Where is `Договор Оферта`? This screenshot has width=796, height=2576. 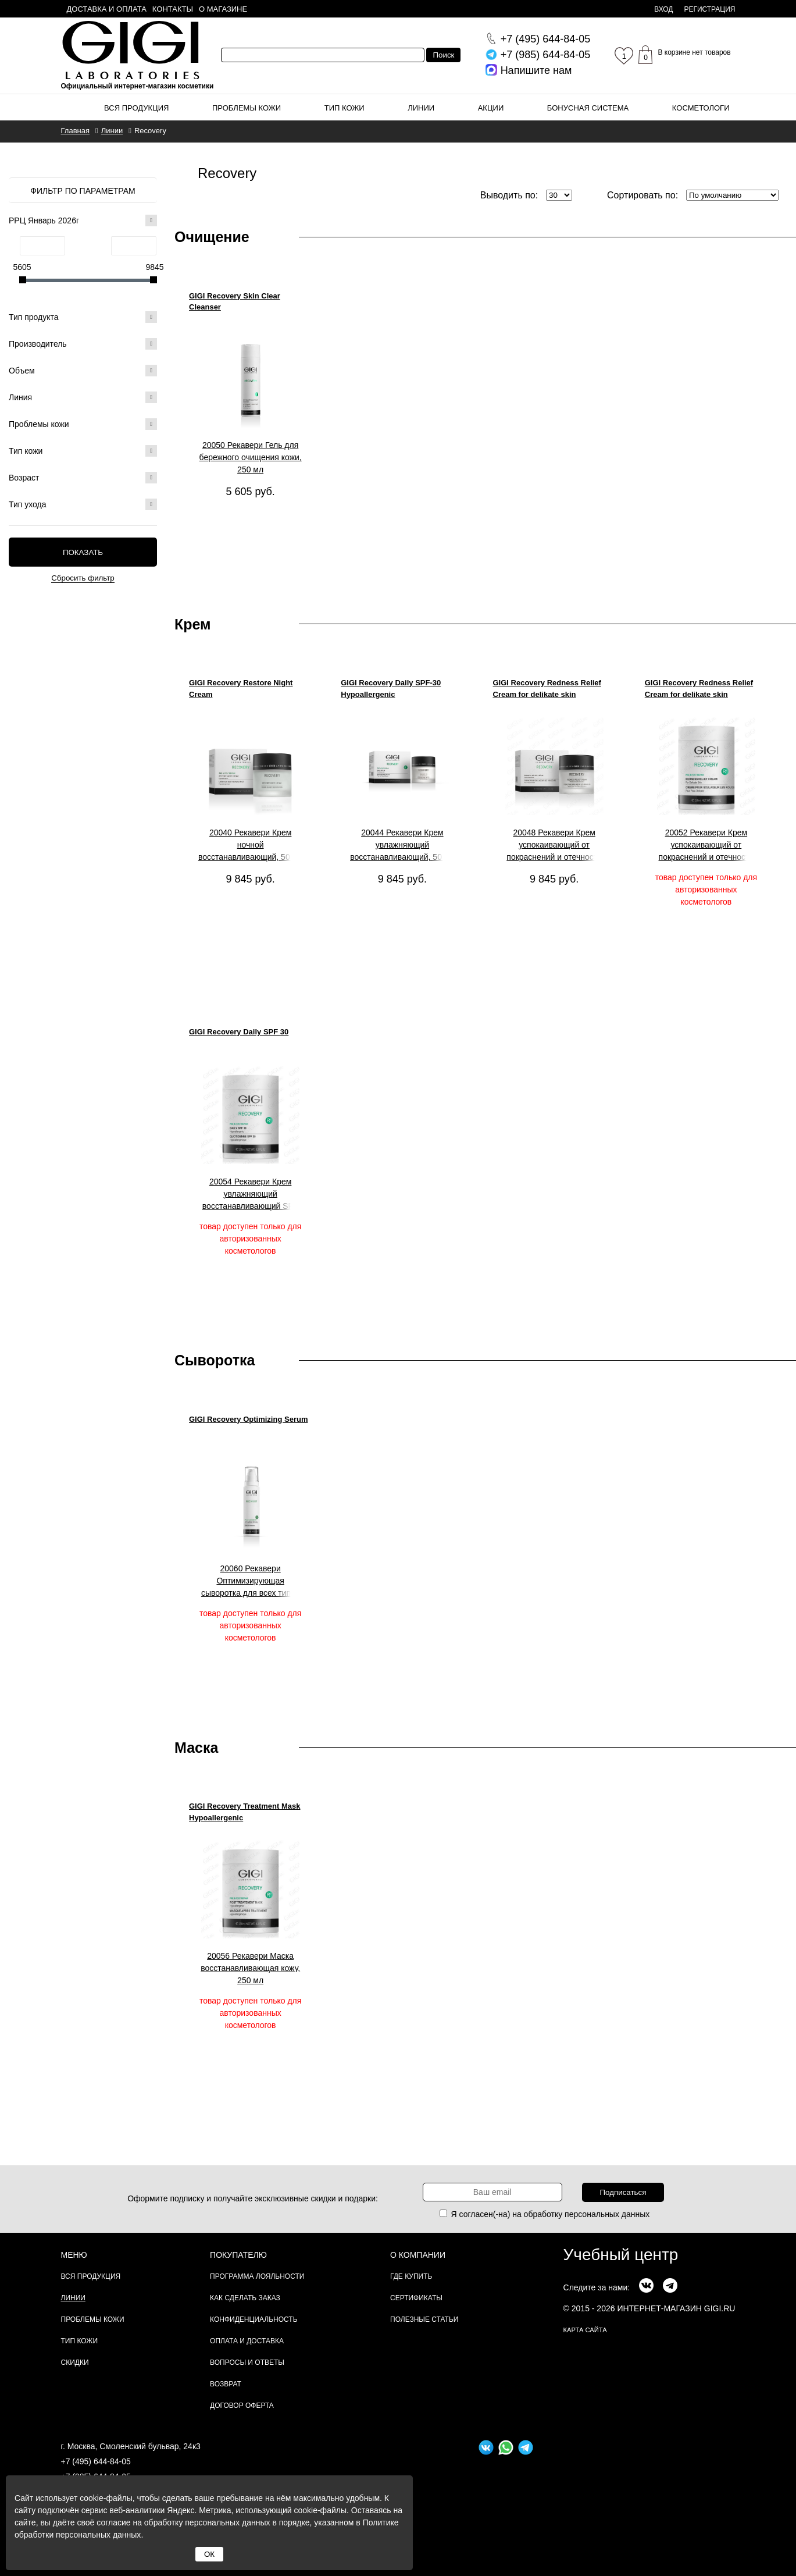
Договор Оферта is located at coordinates (242, 2405).